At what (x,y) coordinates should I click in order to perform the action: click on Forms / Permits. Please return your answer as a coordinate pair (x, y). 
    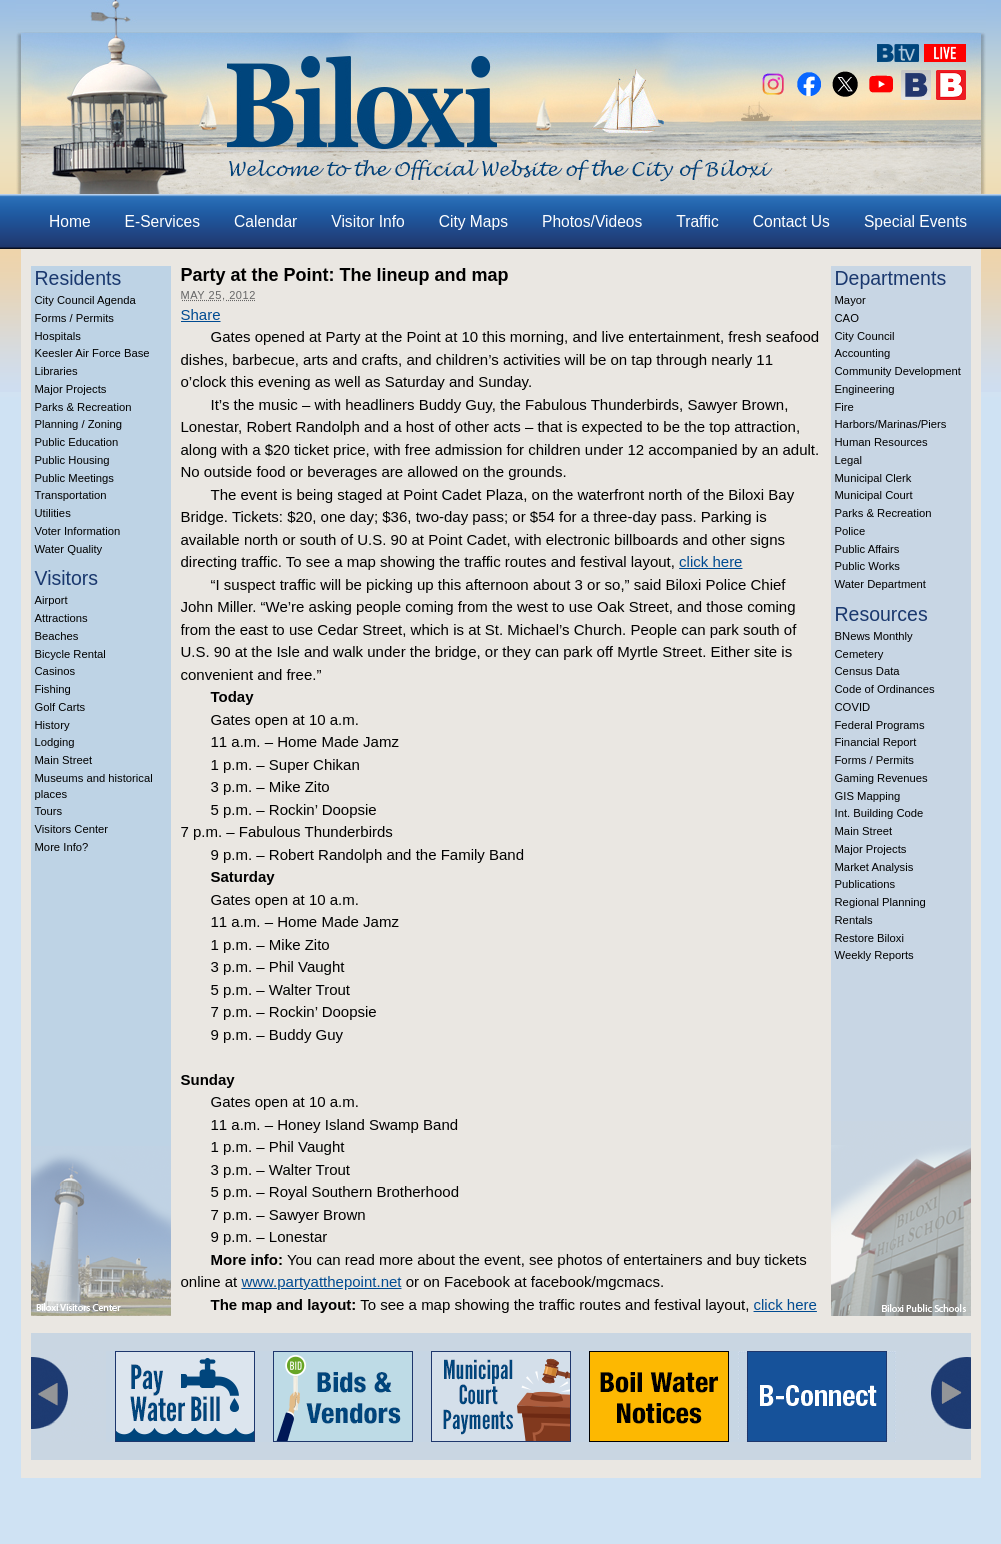
    Looking at the image, I should click on (74, 318).